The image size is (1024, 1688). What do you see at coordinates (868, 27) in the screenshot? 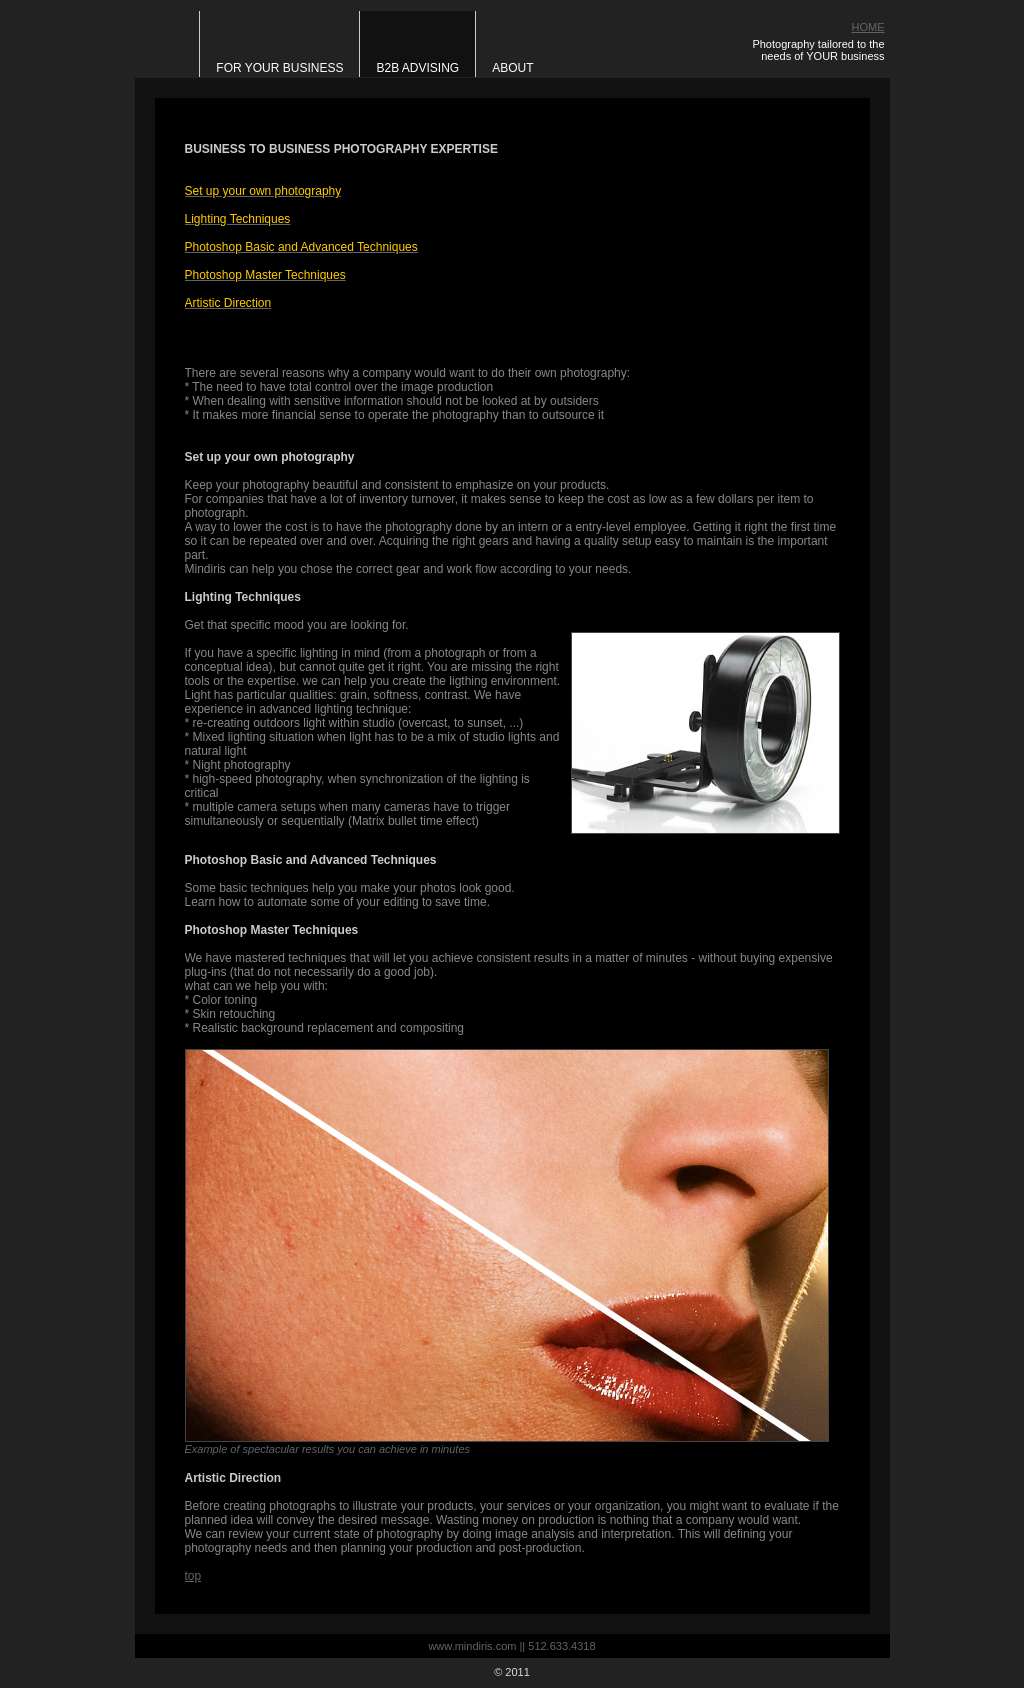
I see `HOME` at bounding box center [868, 27].